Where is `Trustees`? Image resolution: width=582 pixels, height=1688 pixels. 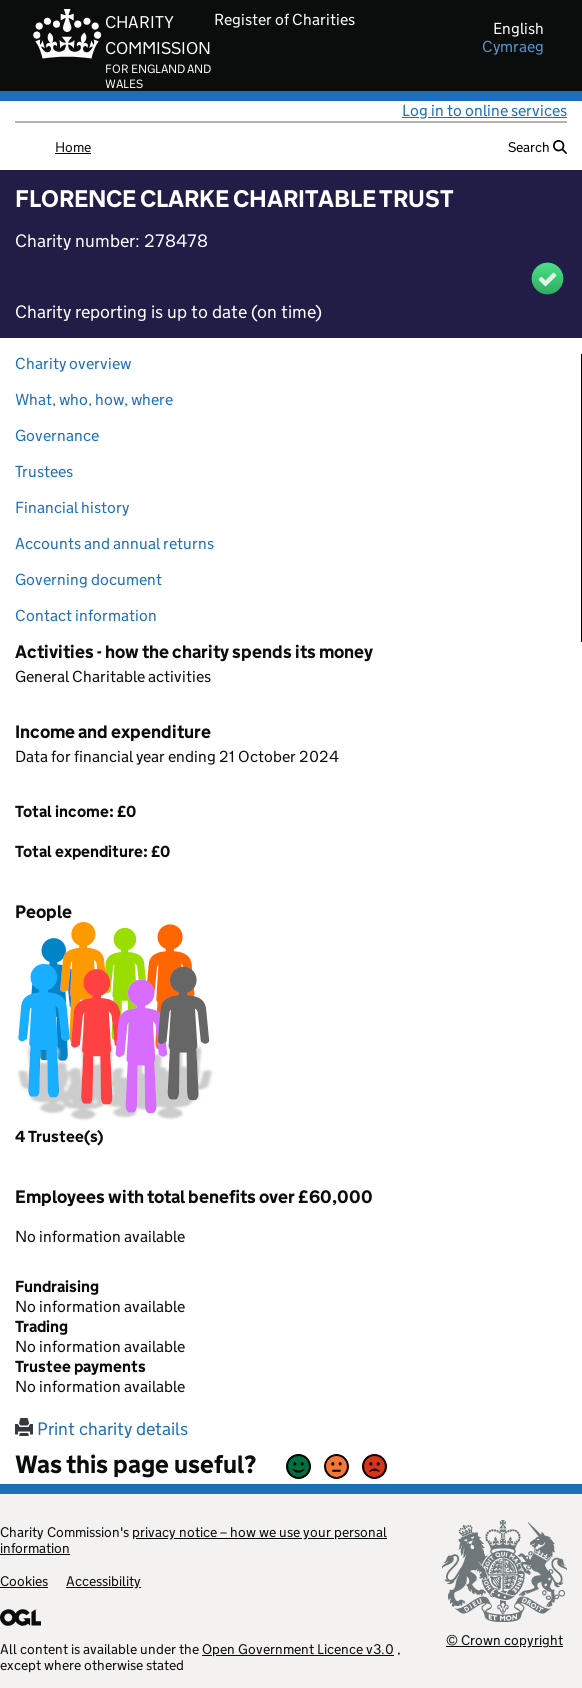 Trustees is located at coordinates (44, 471).